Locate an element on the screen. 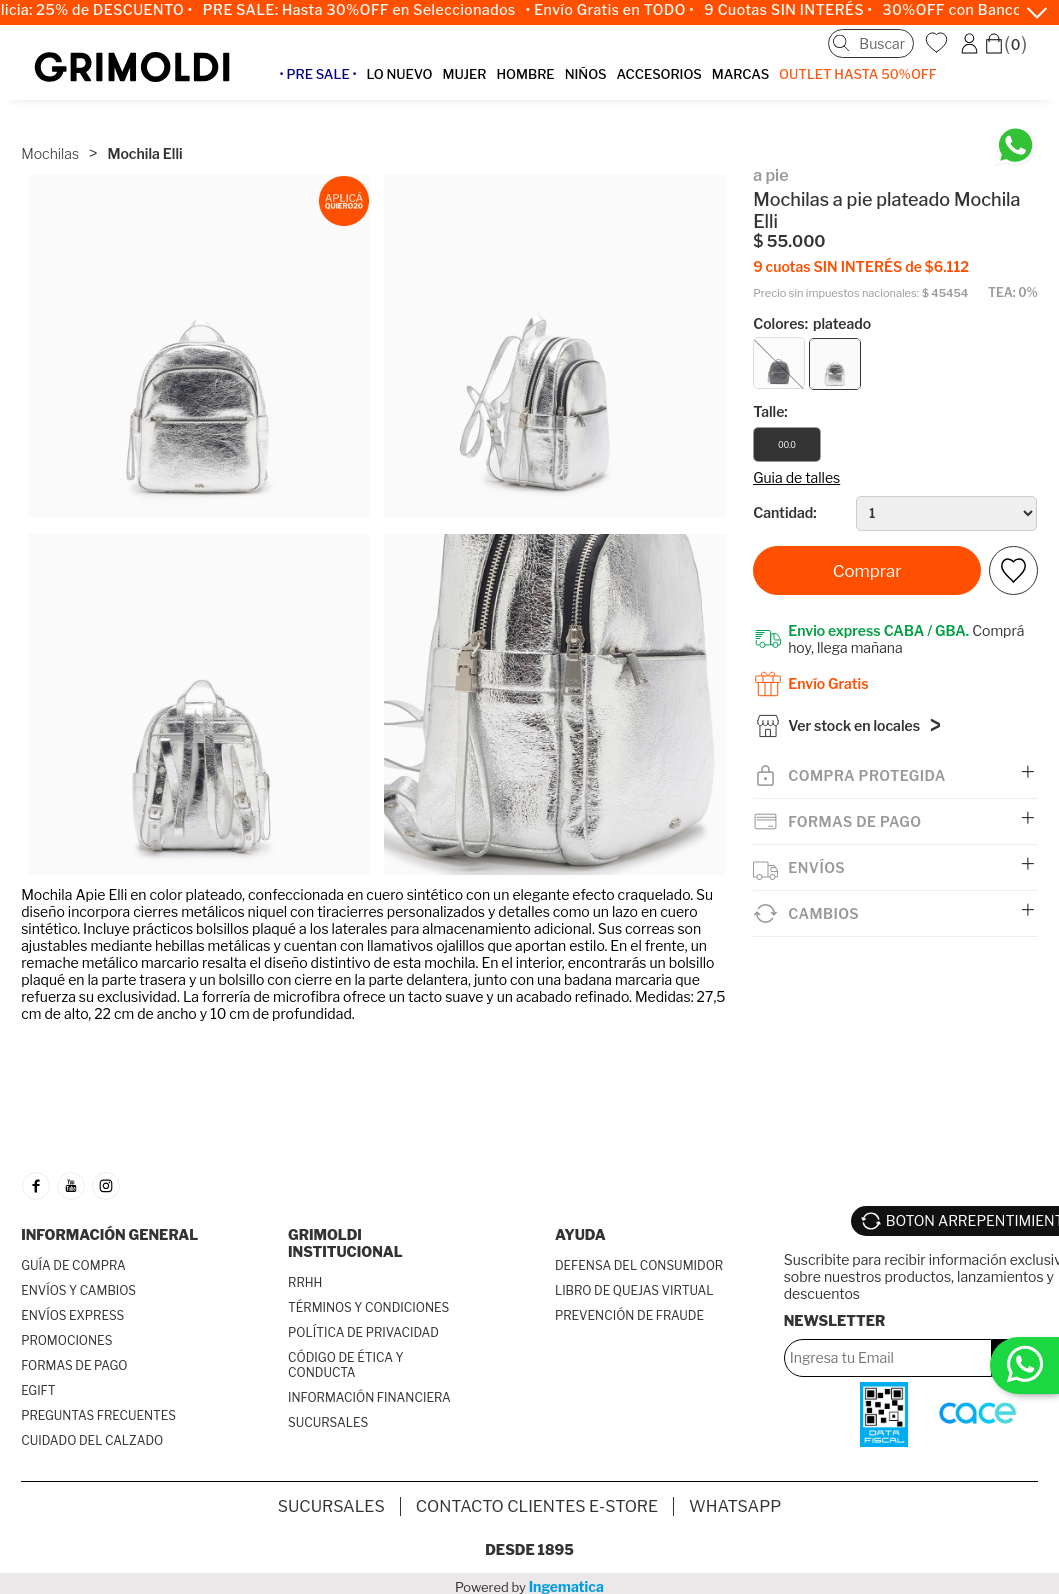 Image resolution: width=1059 pixels, height=1594 pixels. • PRE SALE • is located at coordinates (317, 74).